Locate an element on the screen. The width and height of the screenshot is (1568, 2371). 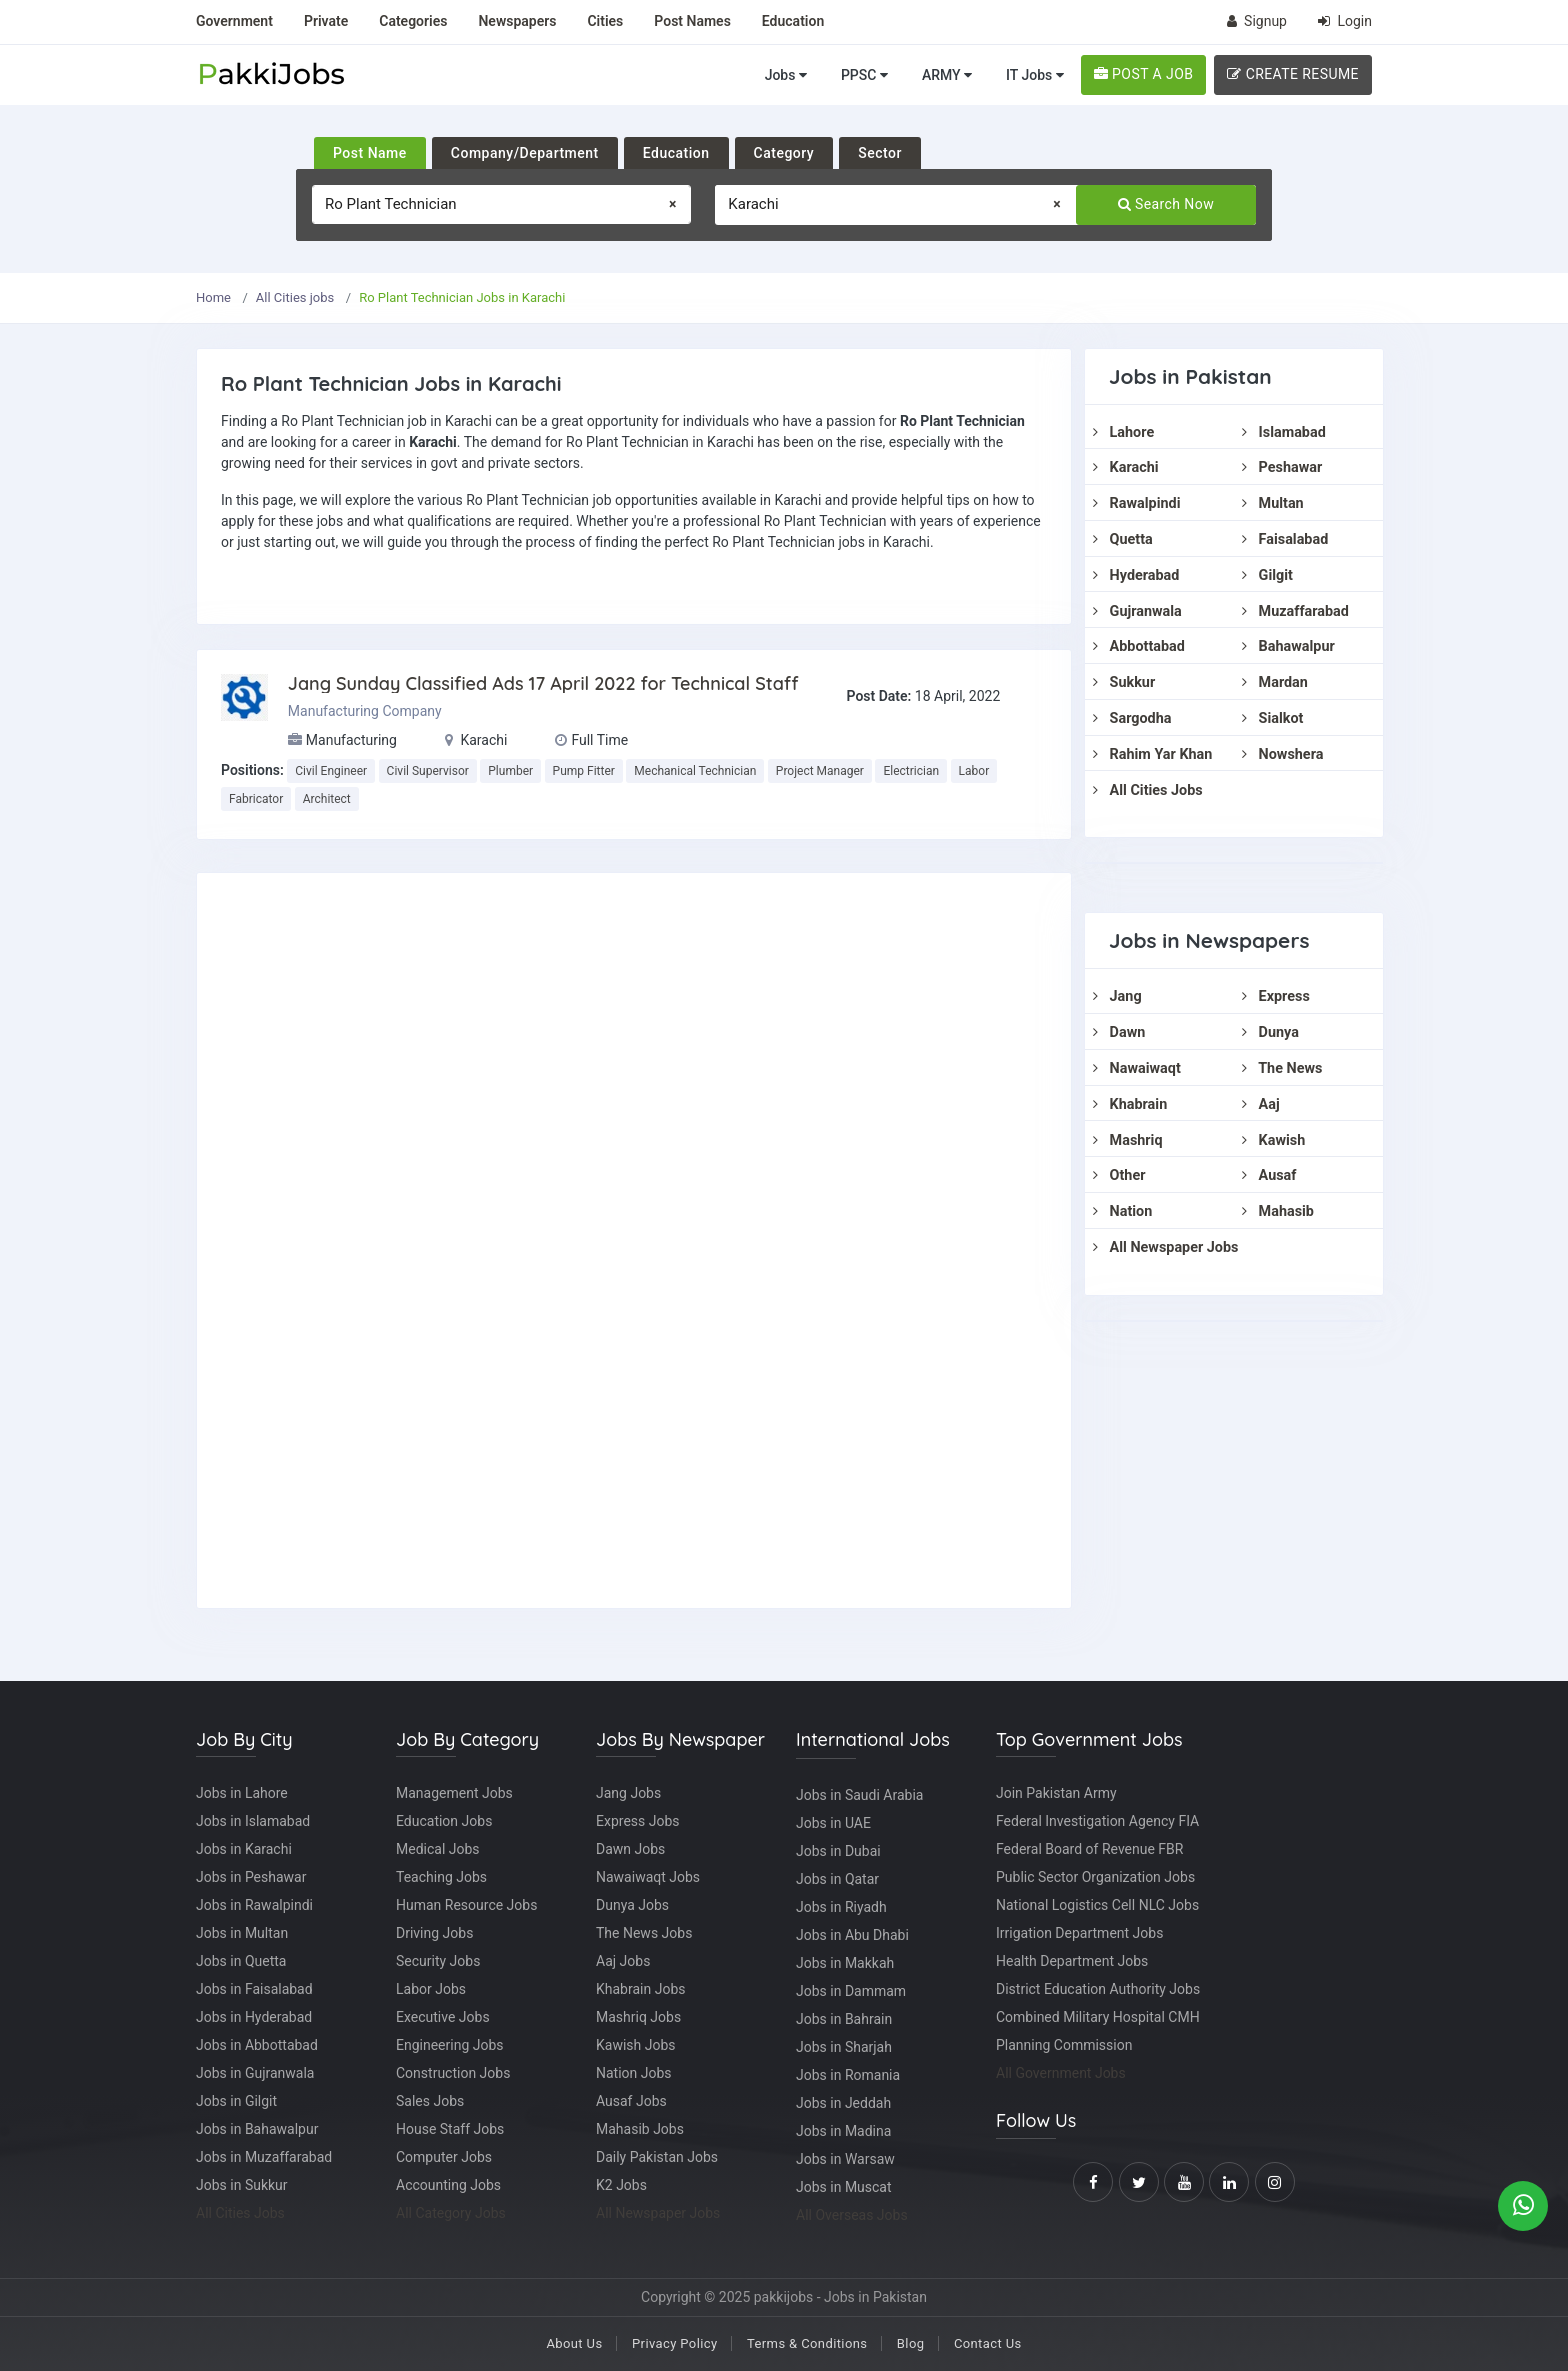
Dawn is located at coordinates (1119, 1032).